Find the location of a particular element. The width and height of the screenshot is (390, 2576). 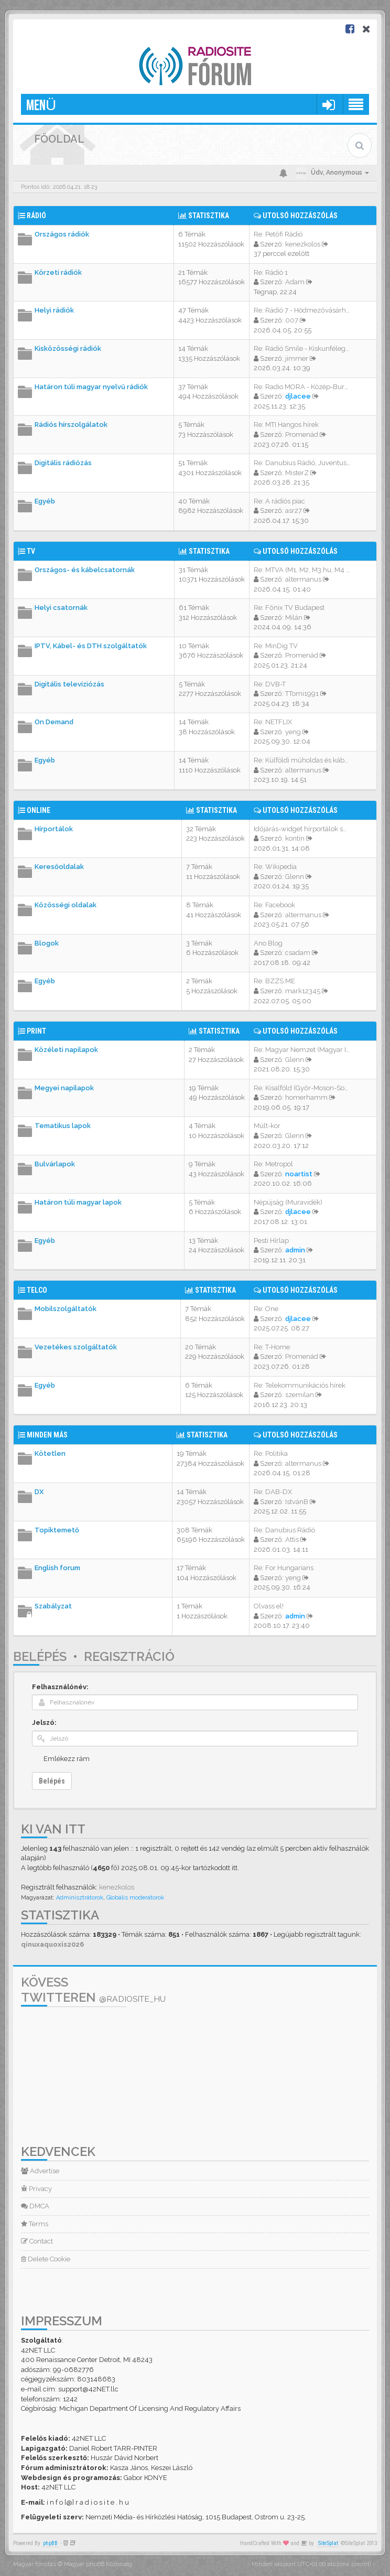

Re: Politika is located at coordinates (271, 1453).